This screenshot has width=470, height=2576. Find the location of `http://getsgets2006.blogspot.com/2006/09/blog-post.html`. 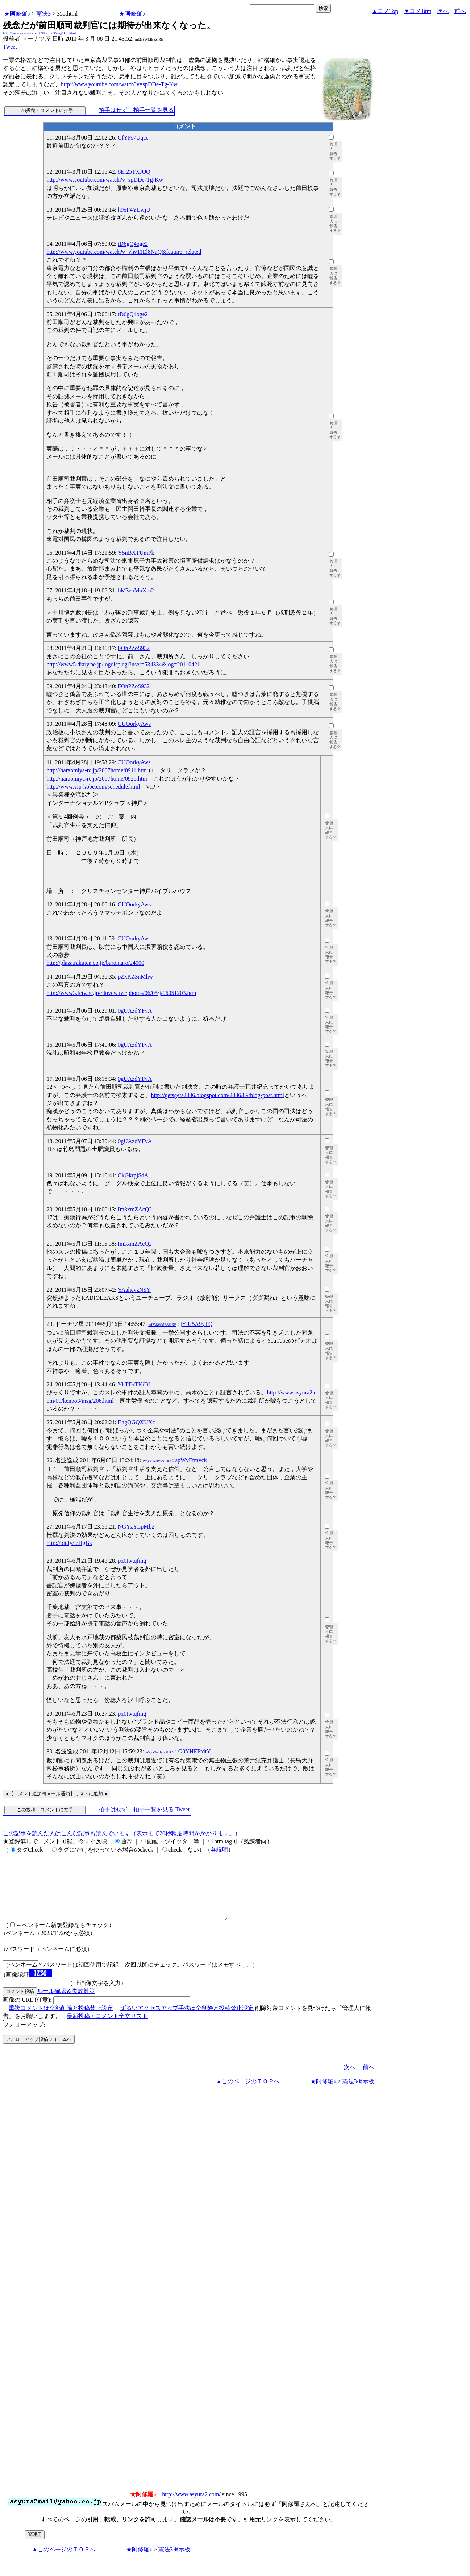

http://getsgets2006.blogspot.com/2006/09/blog-post.html is located at coordinates (217, 1095).